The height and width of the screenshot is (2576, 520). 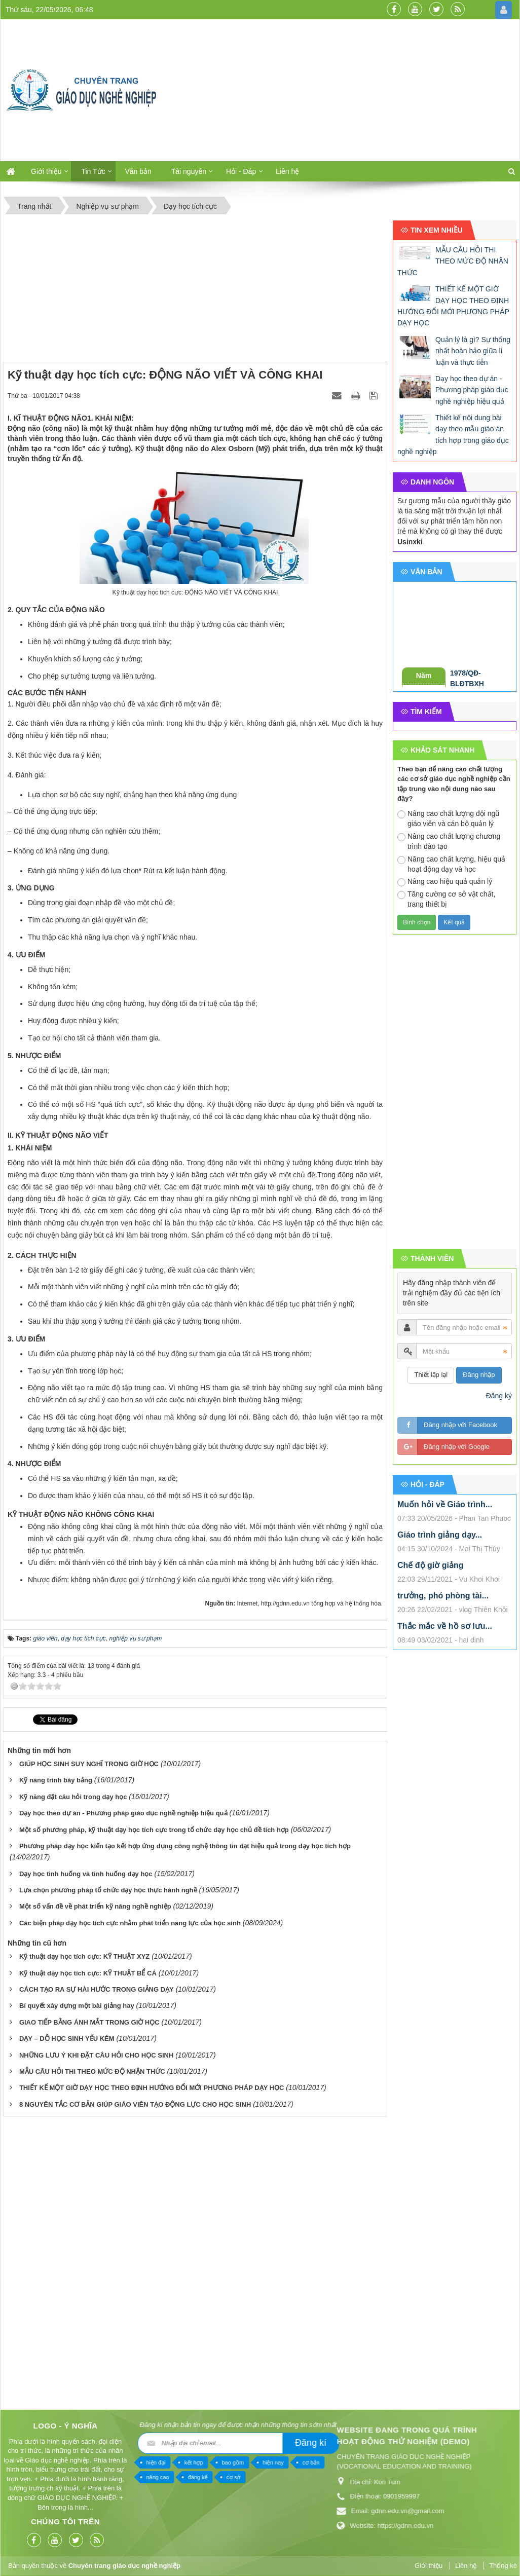 I want to click on GIAO TIẾP BẰNG ÁNH MẮT TRONG GIỜ HỌC, so click(x=89, y=2022).